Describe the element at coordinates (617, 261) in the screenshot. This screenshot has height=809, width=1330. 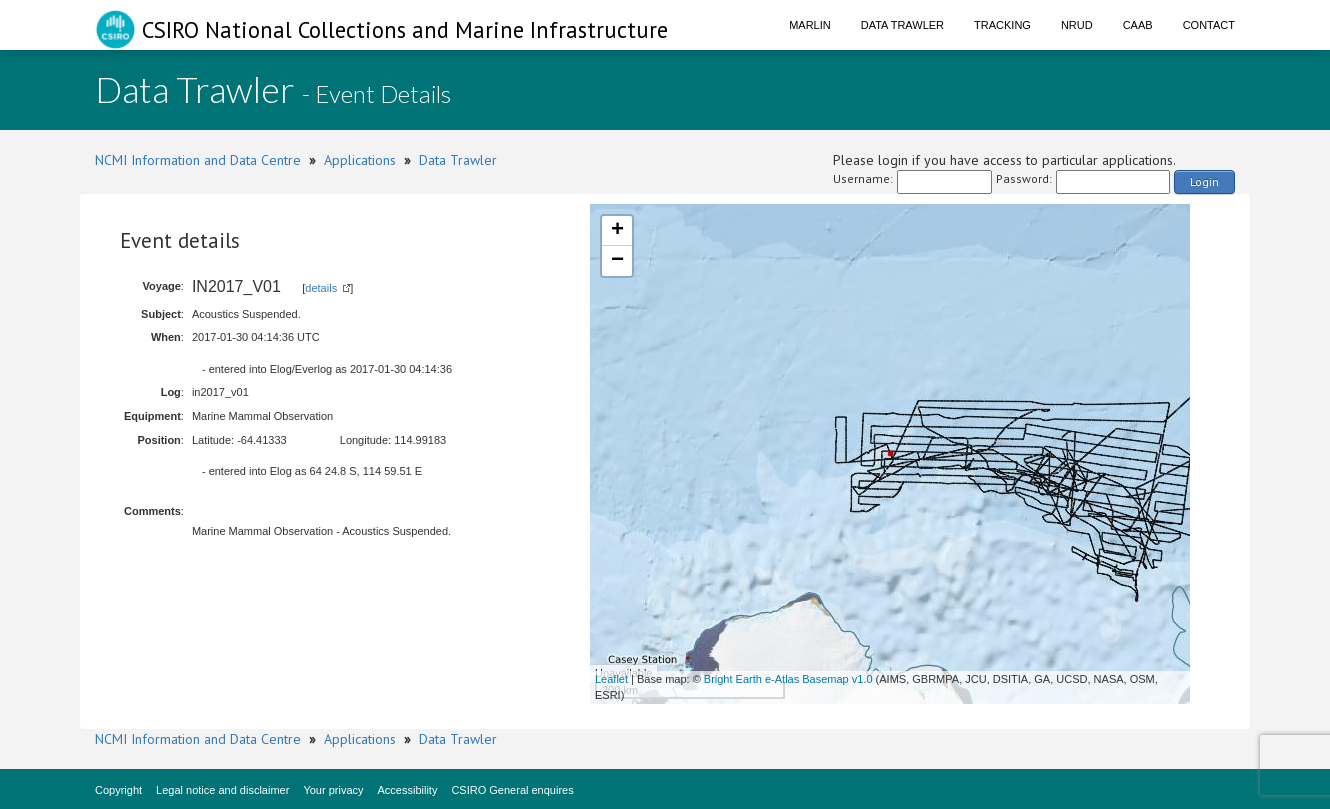
I see `− [button]` at that location.